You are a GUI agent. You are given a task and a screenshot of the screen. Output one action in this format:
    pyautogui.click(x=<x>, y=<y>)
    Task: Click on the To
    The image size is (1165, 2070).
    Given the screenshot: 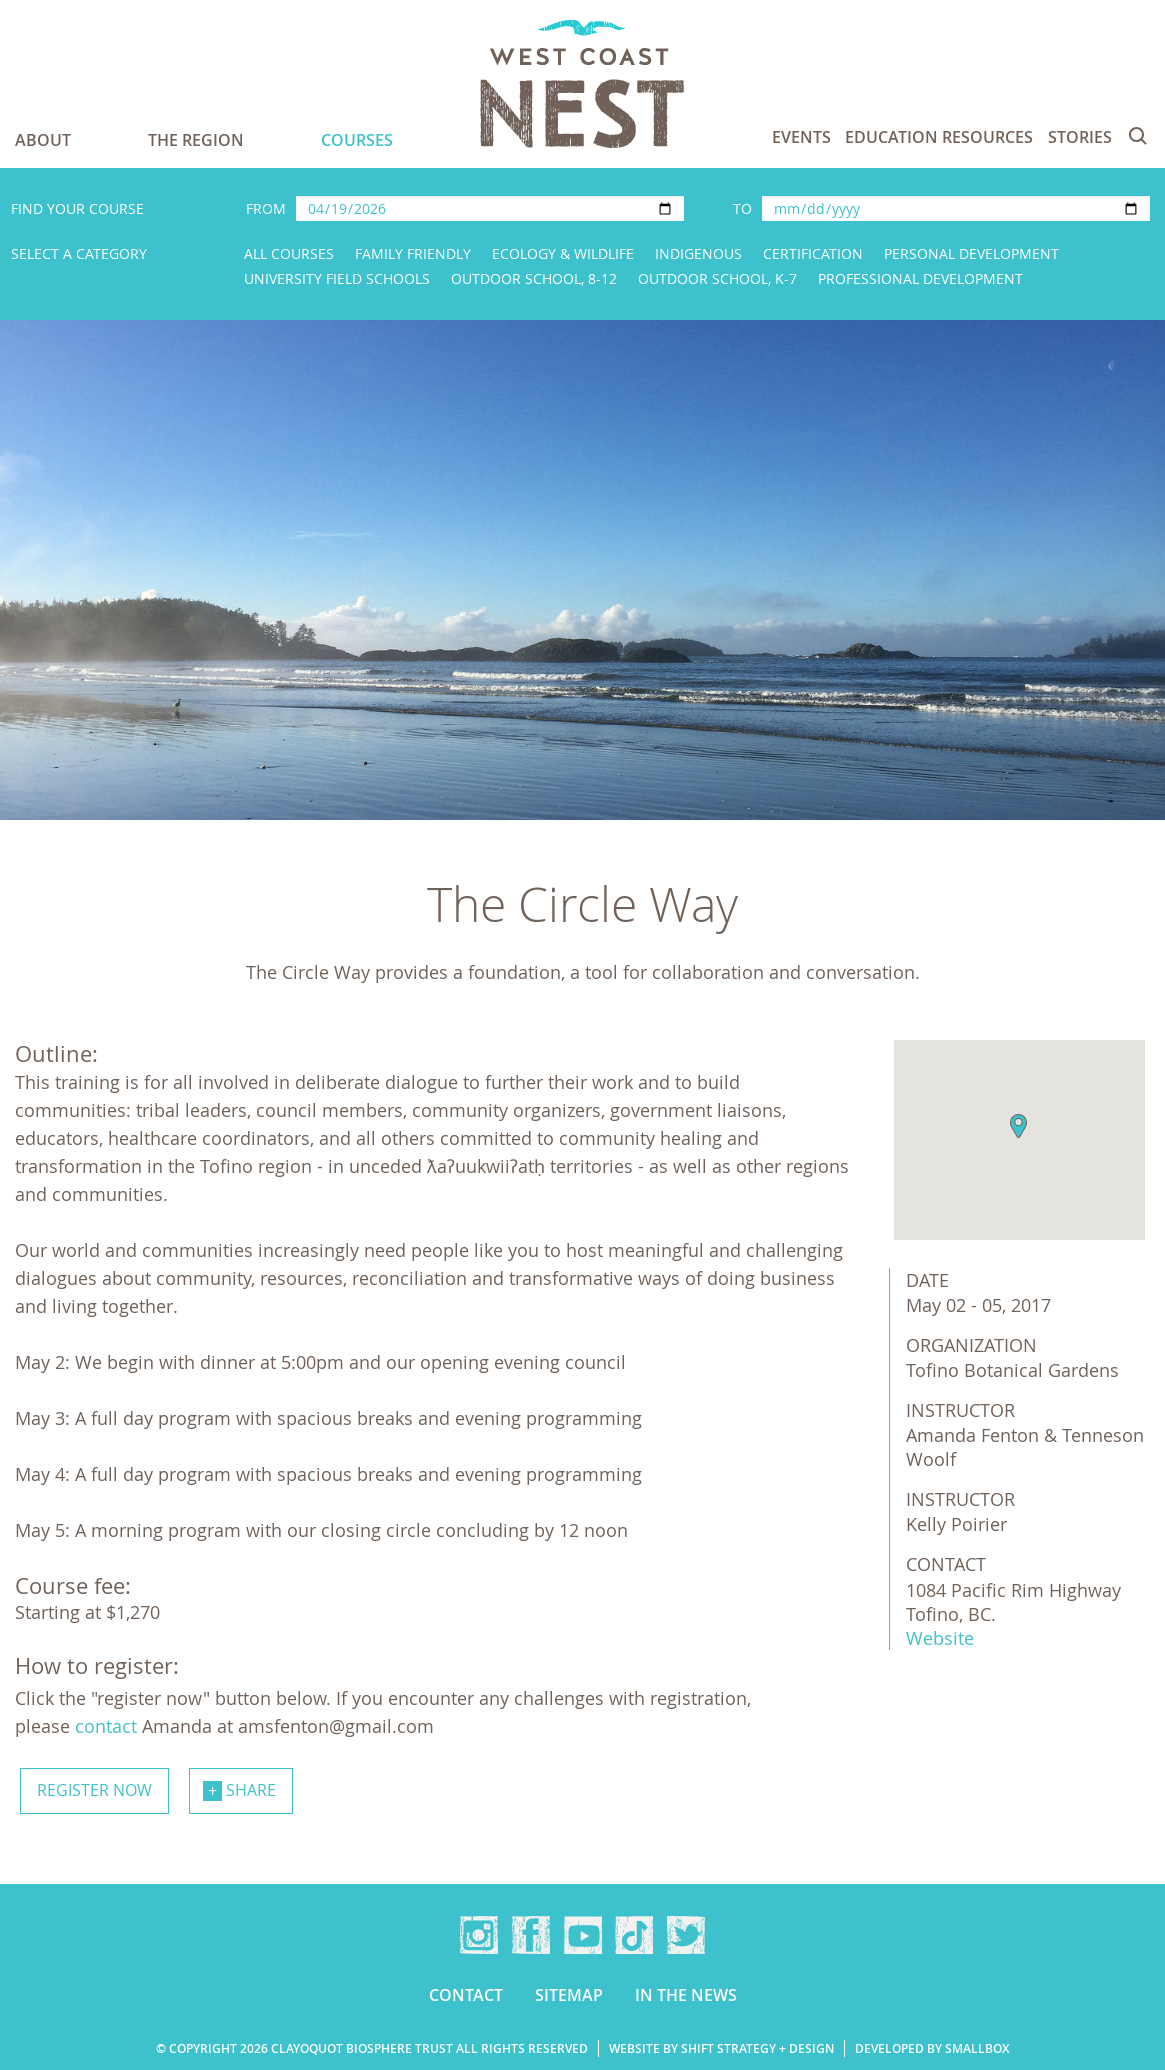 What is the action you would take?
    pyautogui.click(x=742, y=208)
    